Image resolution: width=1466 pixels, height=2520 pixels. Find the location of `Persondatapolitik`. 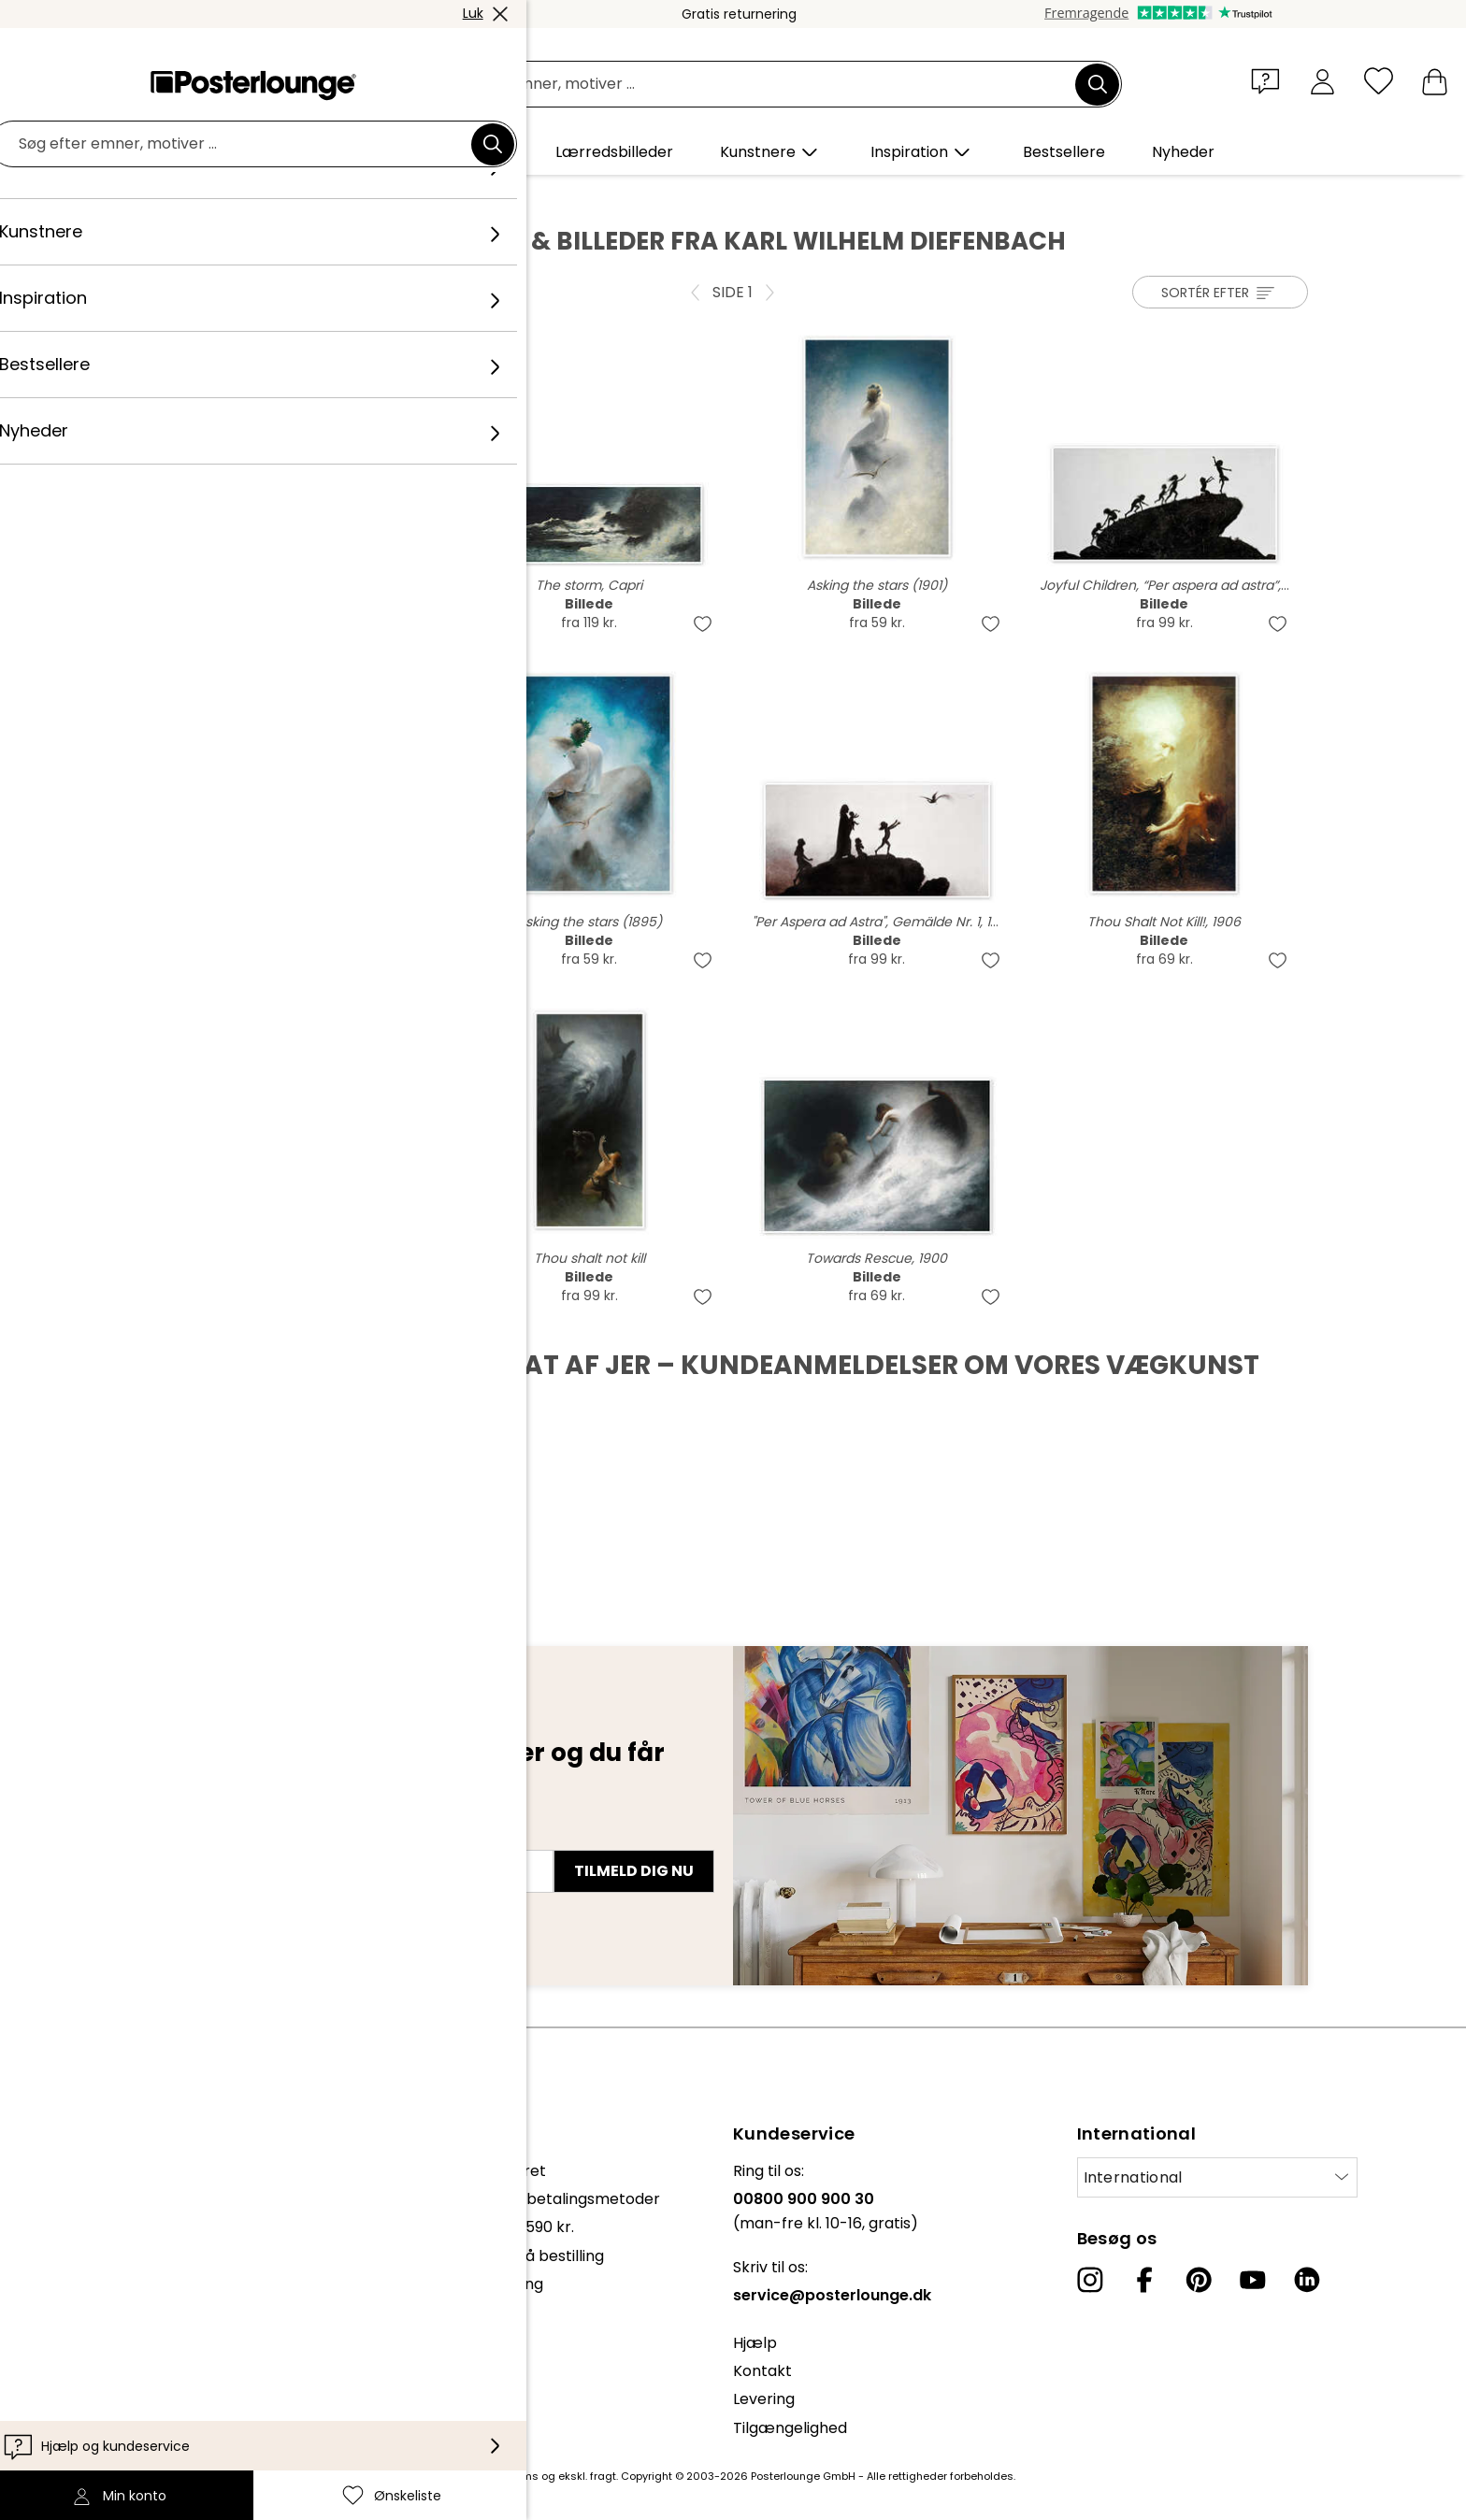

Persondatapolitik is located at coordinates (111, 2321).